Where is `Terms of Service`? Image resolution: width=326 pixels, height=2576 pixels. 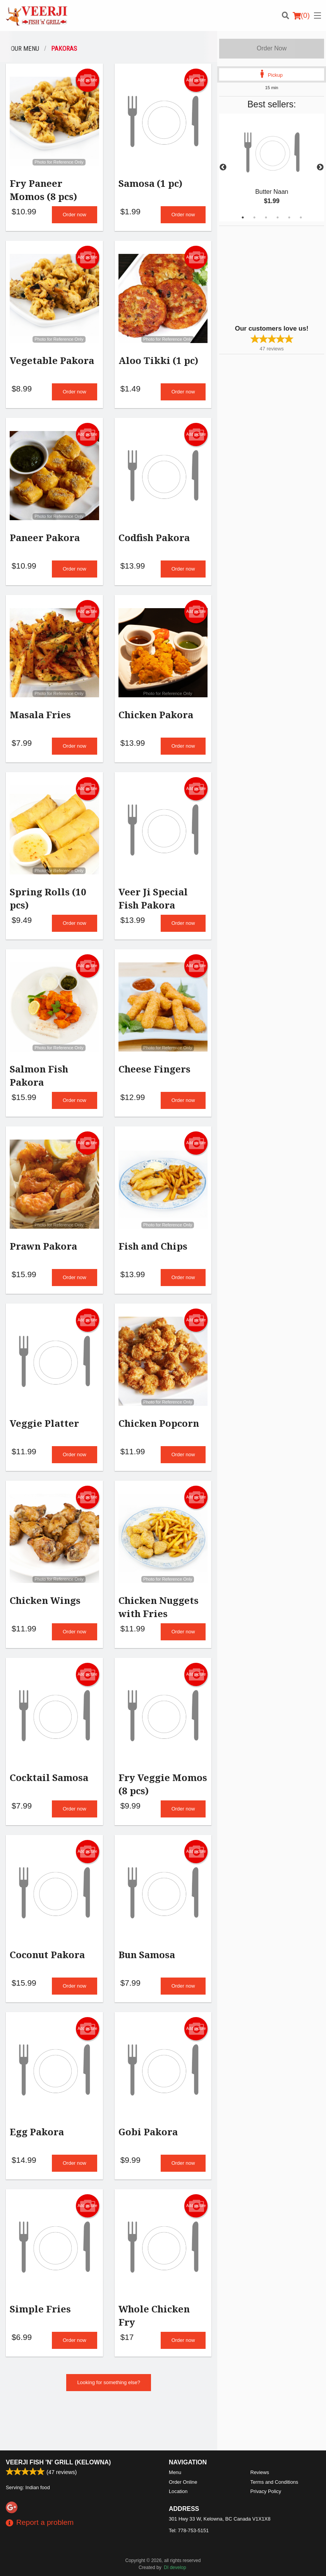
Terms of Service is located at coordinates (176, 2563).